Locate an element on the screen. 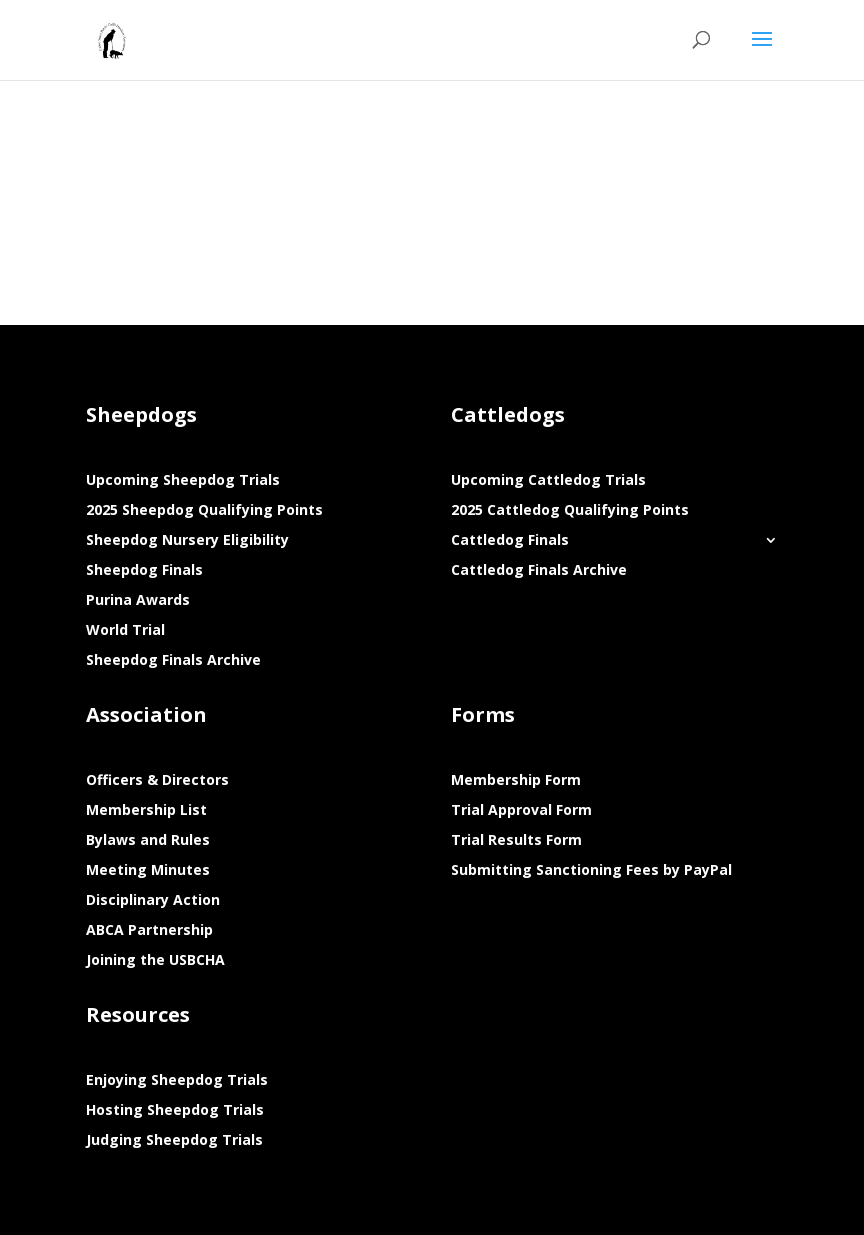  2025 Cattledog Qualifying Points is located at coordinates (570, 511).